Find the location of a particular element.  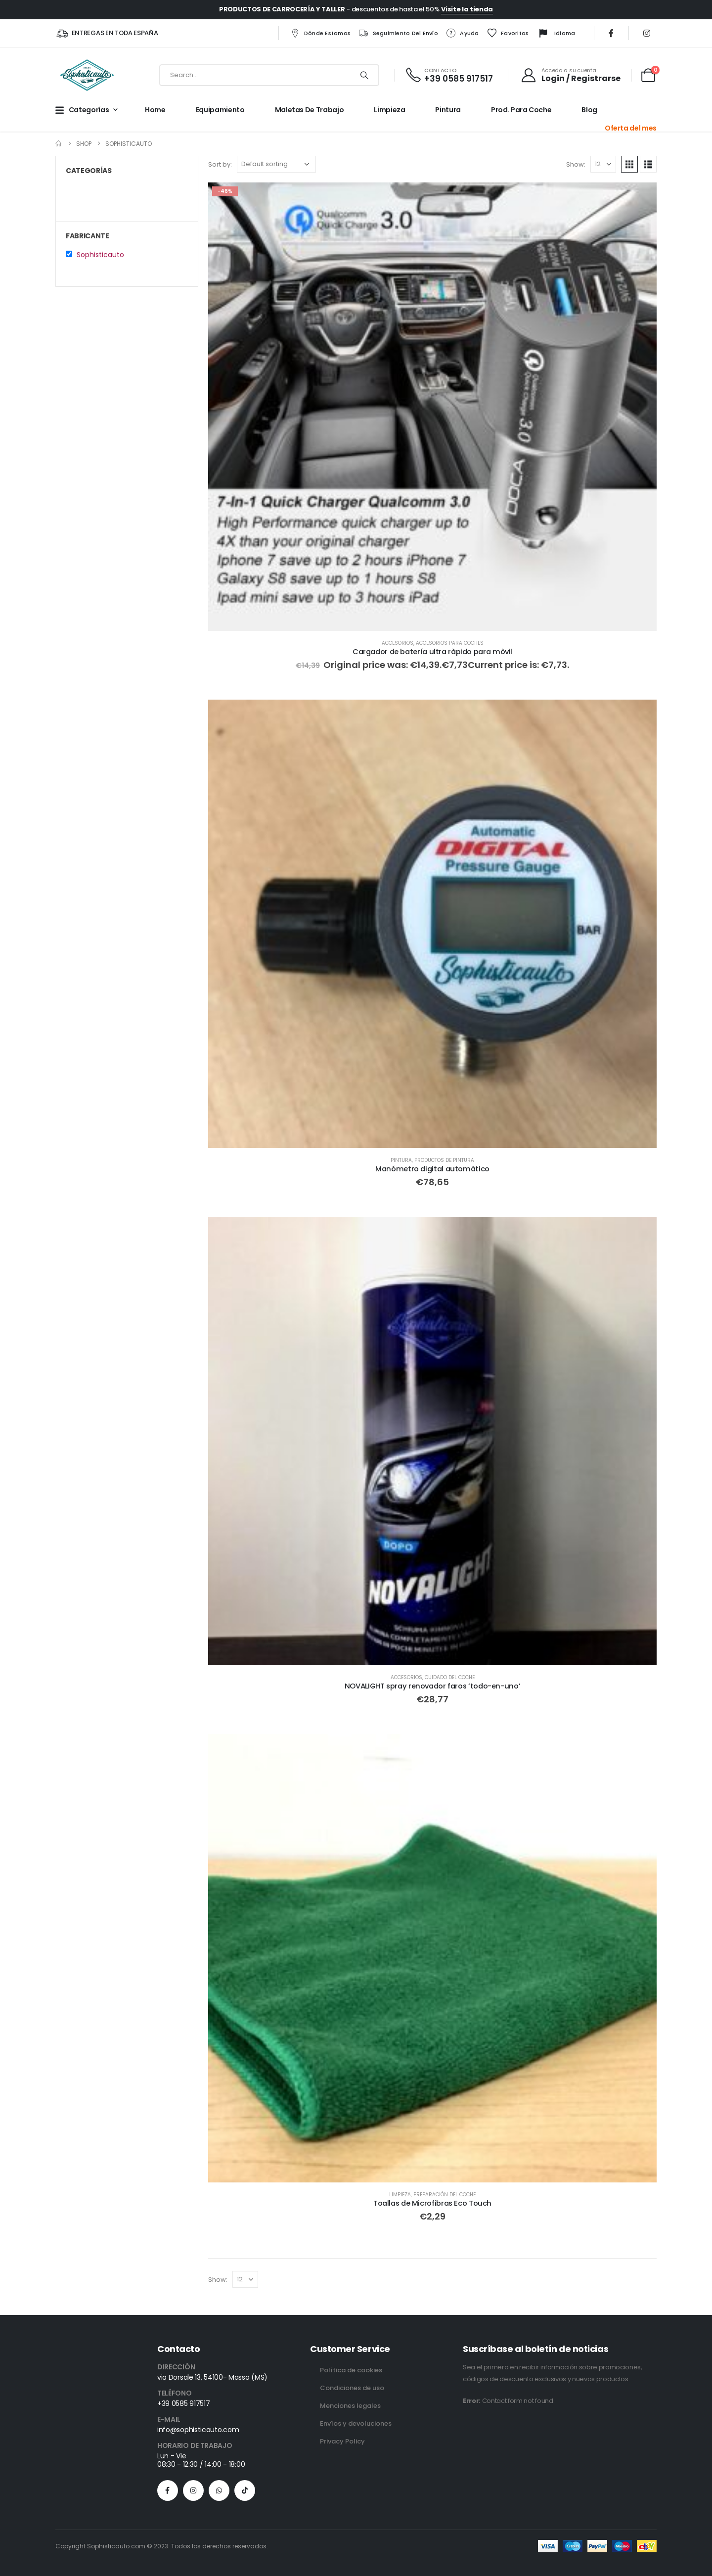

Prod. para Coche is located at coordinates (521, 110).